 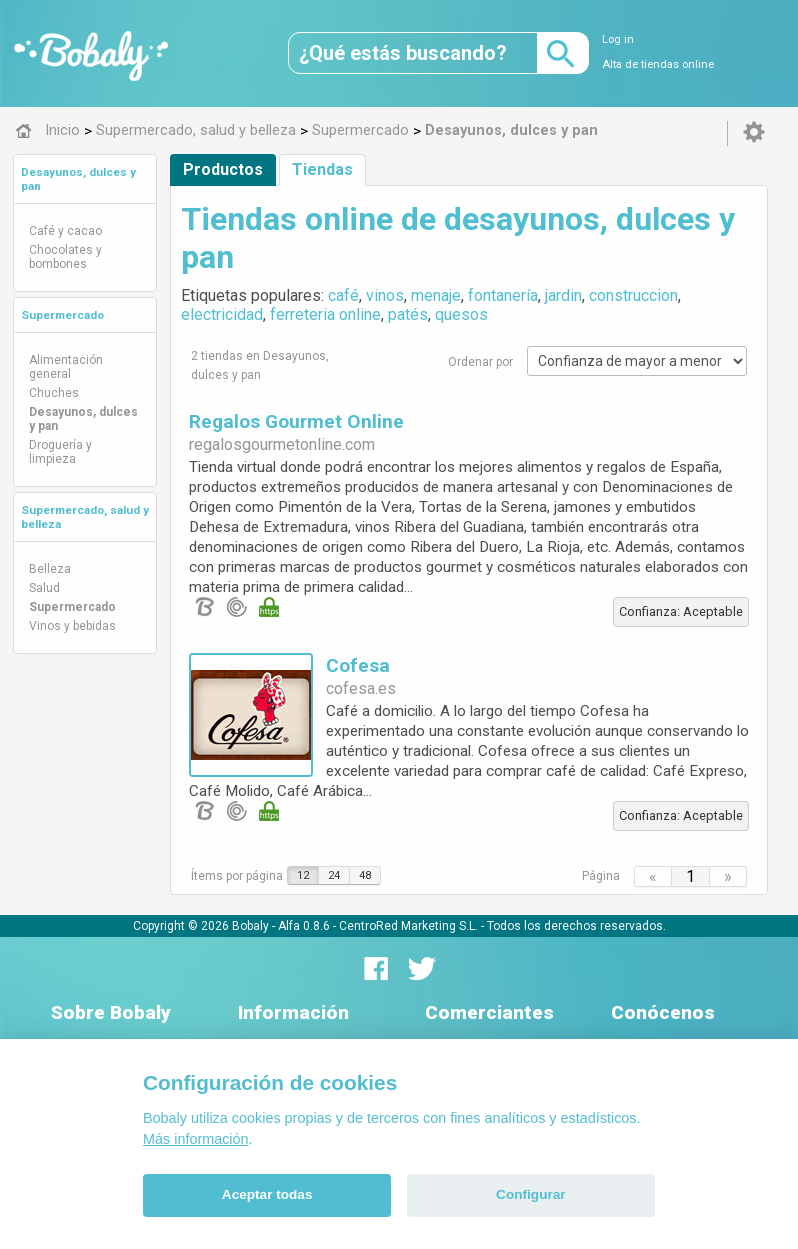 I want to click on quesos, so click(x=461, y=314).